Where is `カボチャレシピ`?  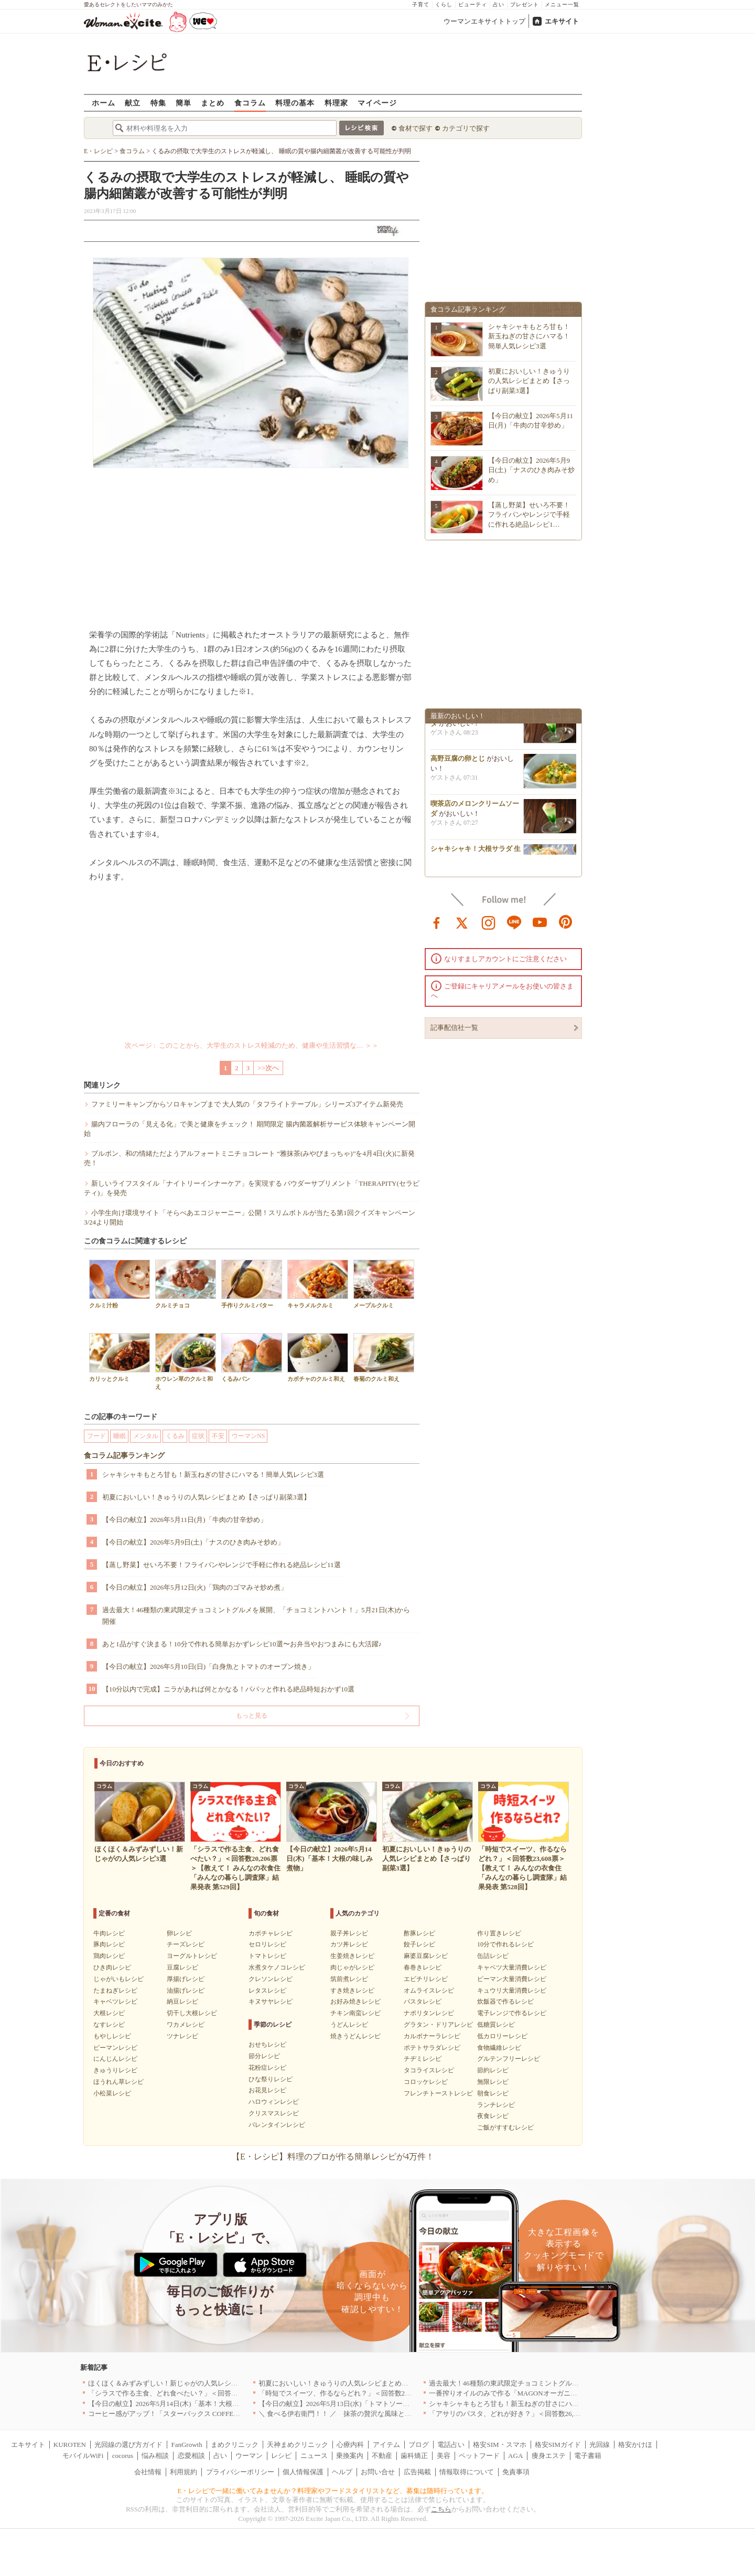 カボチャレシピ is located at coordinates (271, 1933).